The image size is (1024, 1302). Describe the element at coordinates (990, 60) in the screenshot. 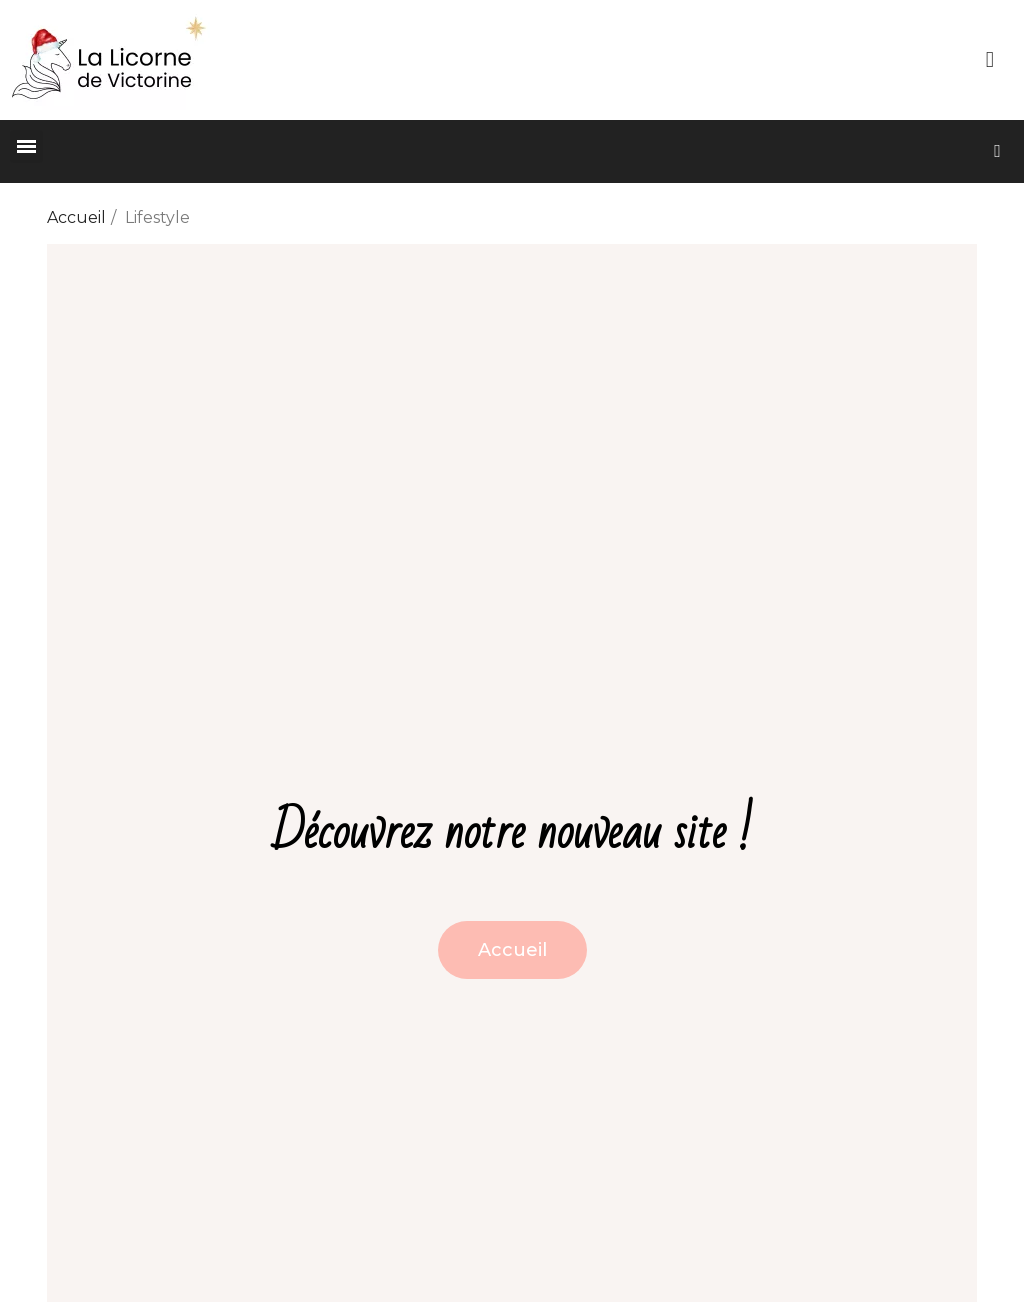

I see `[Mon compte]` at that location.